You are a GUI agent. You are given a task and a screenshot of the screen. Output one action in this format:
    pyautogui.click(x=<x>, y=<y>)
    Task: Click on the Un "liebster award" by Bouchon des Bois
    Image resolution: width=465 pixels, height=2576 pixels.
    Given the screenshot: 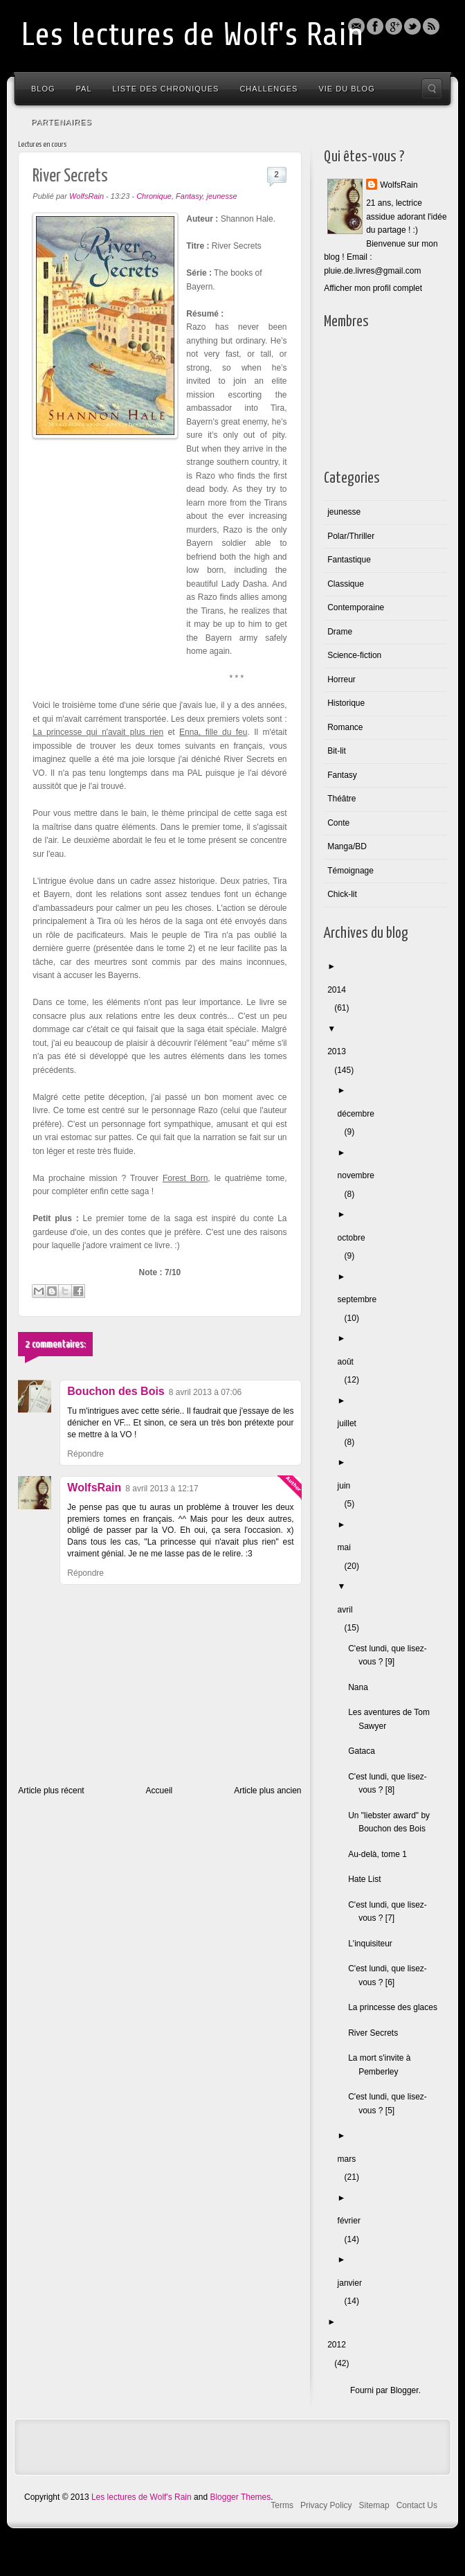 What is the action you would take?
    pyautogui.click(x=392, y=1822)
    